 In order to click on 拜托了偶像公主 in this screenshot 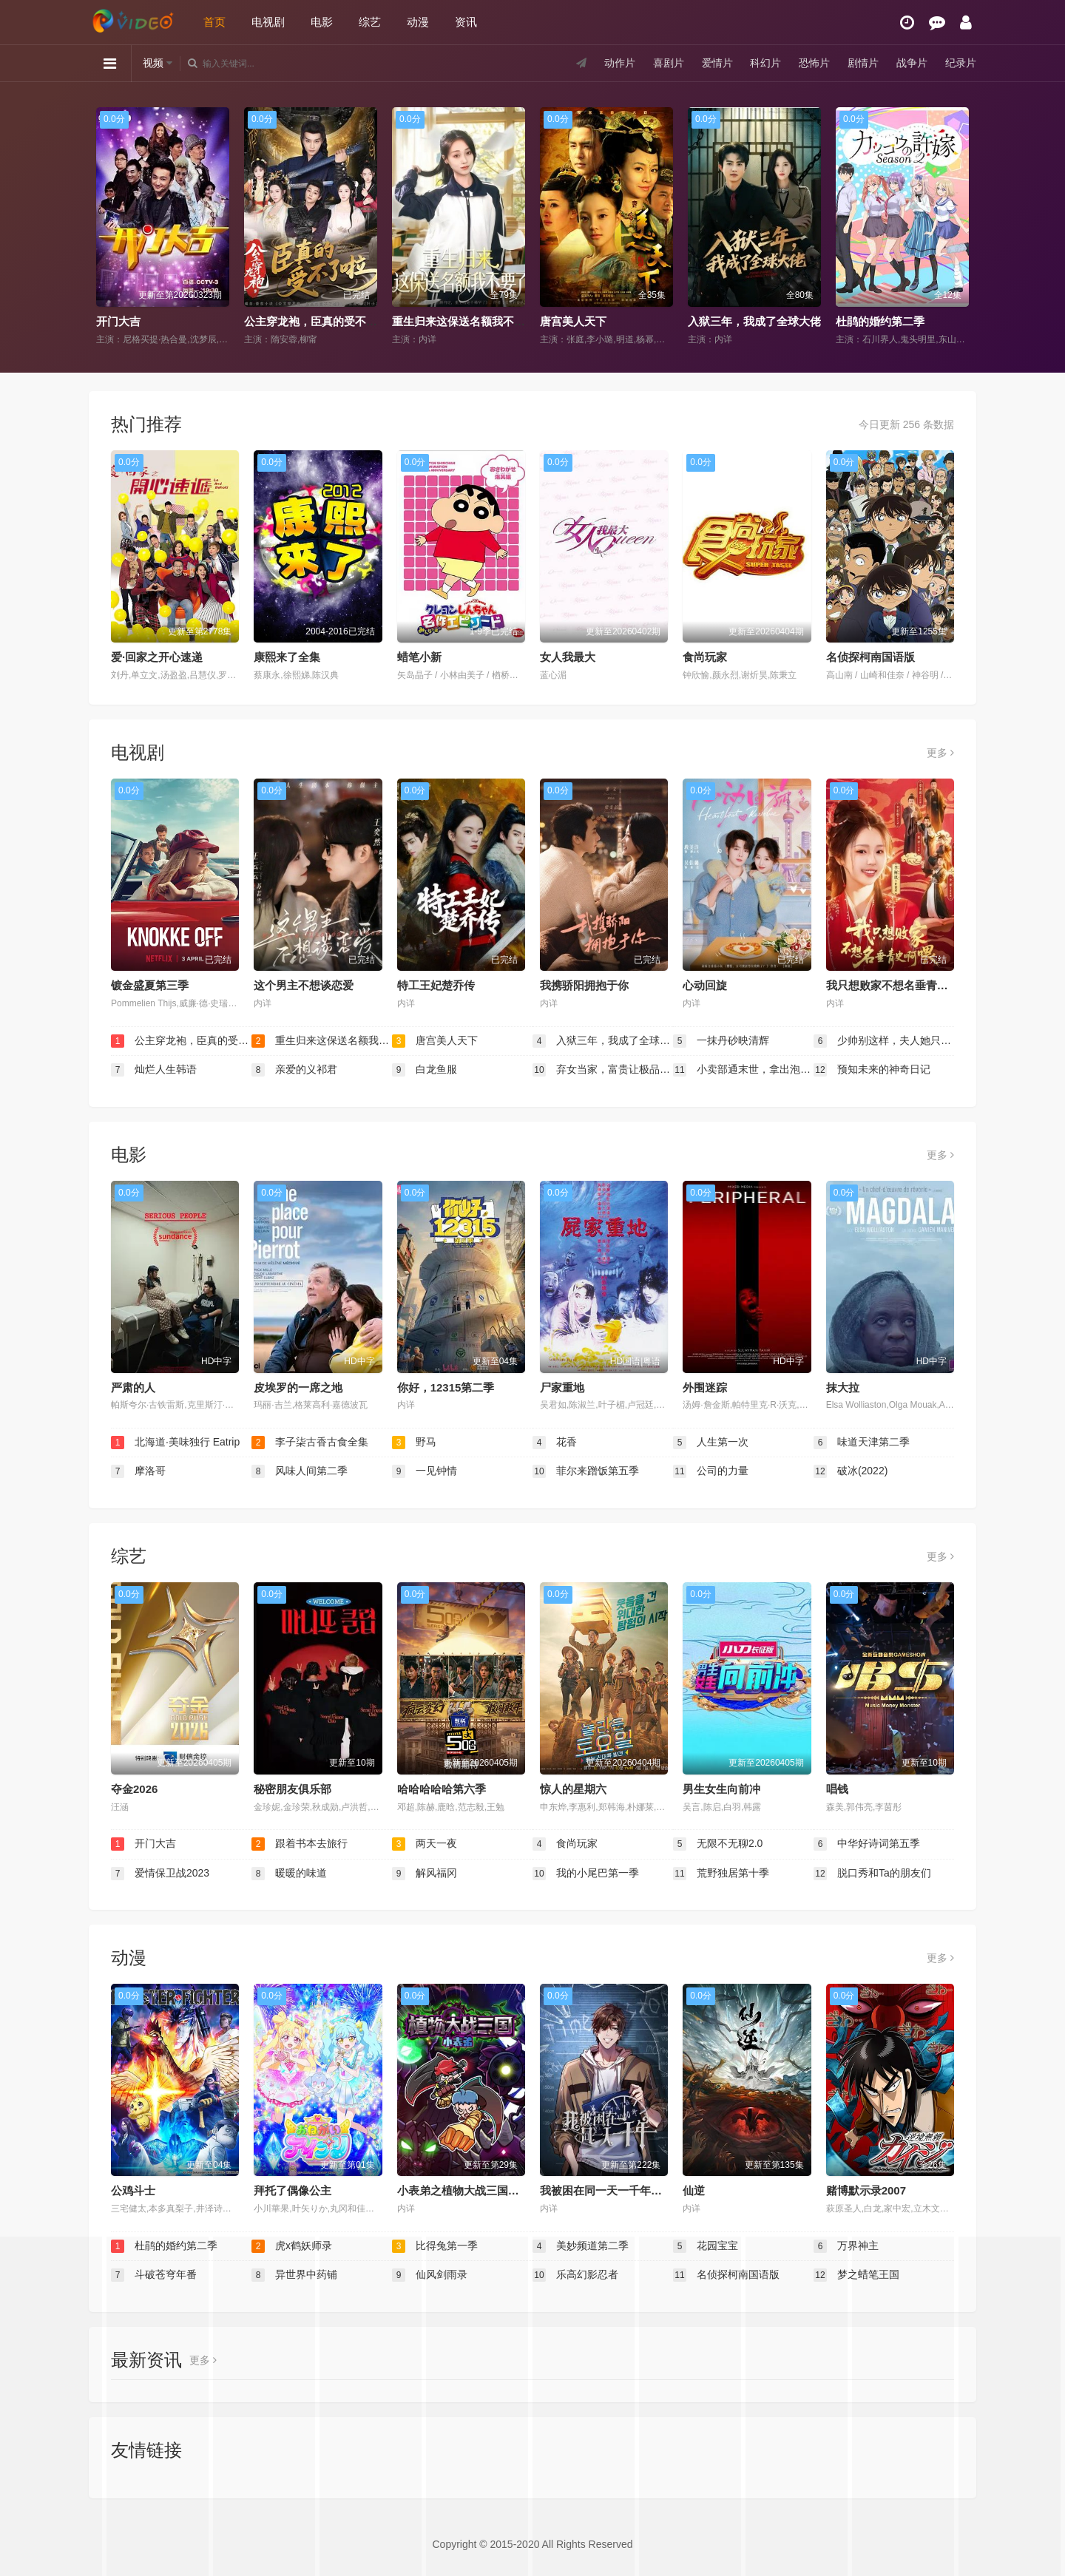, I will do `click(292, 2190)`.